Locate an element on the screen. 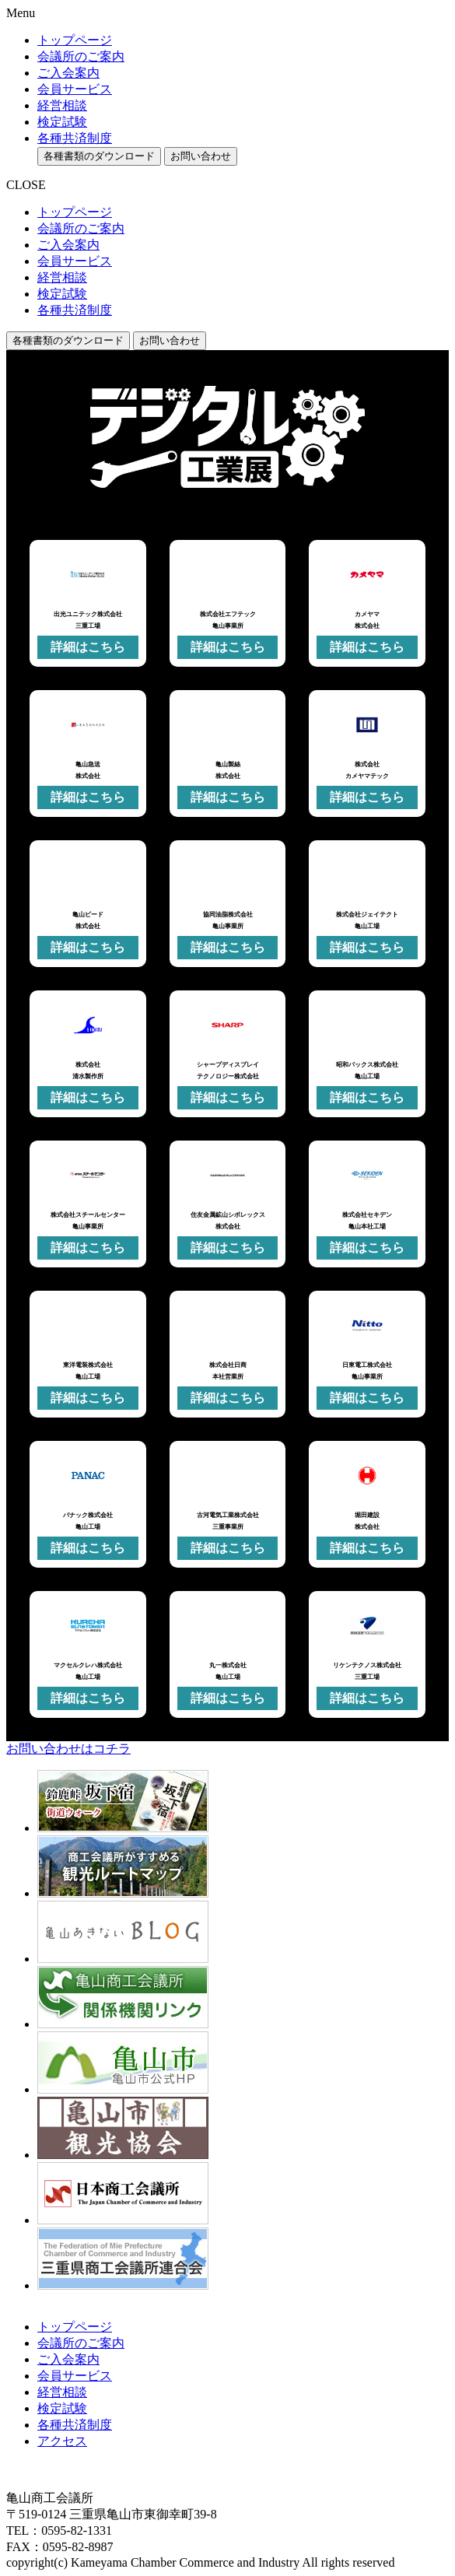 This screenshot has height=2576, width=455. トップページ is located at coordinates (74, 40).